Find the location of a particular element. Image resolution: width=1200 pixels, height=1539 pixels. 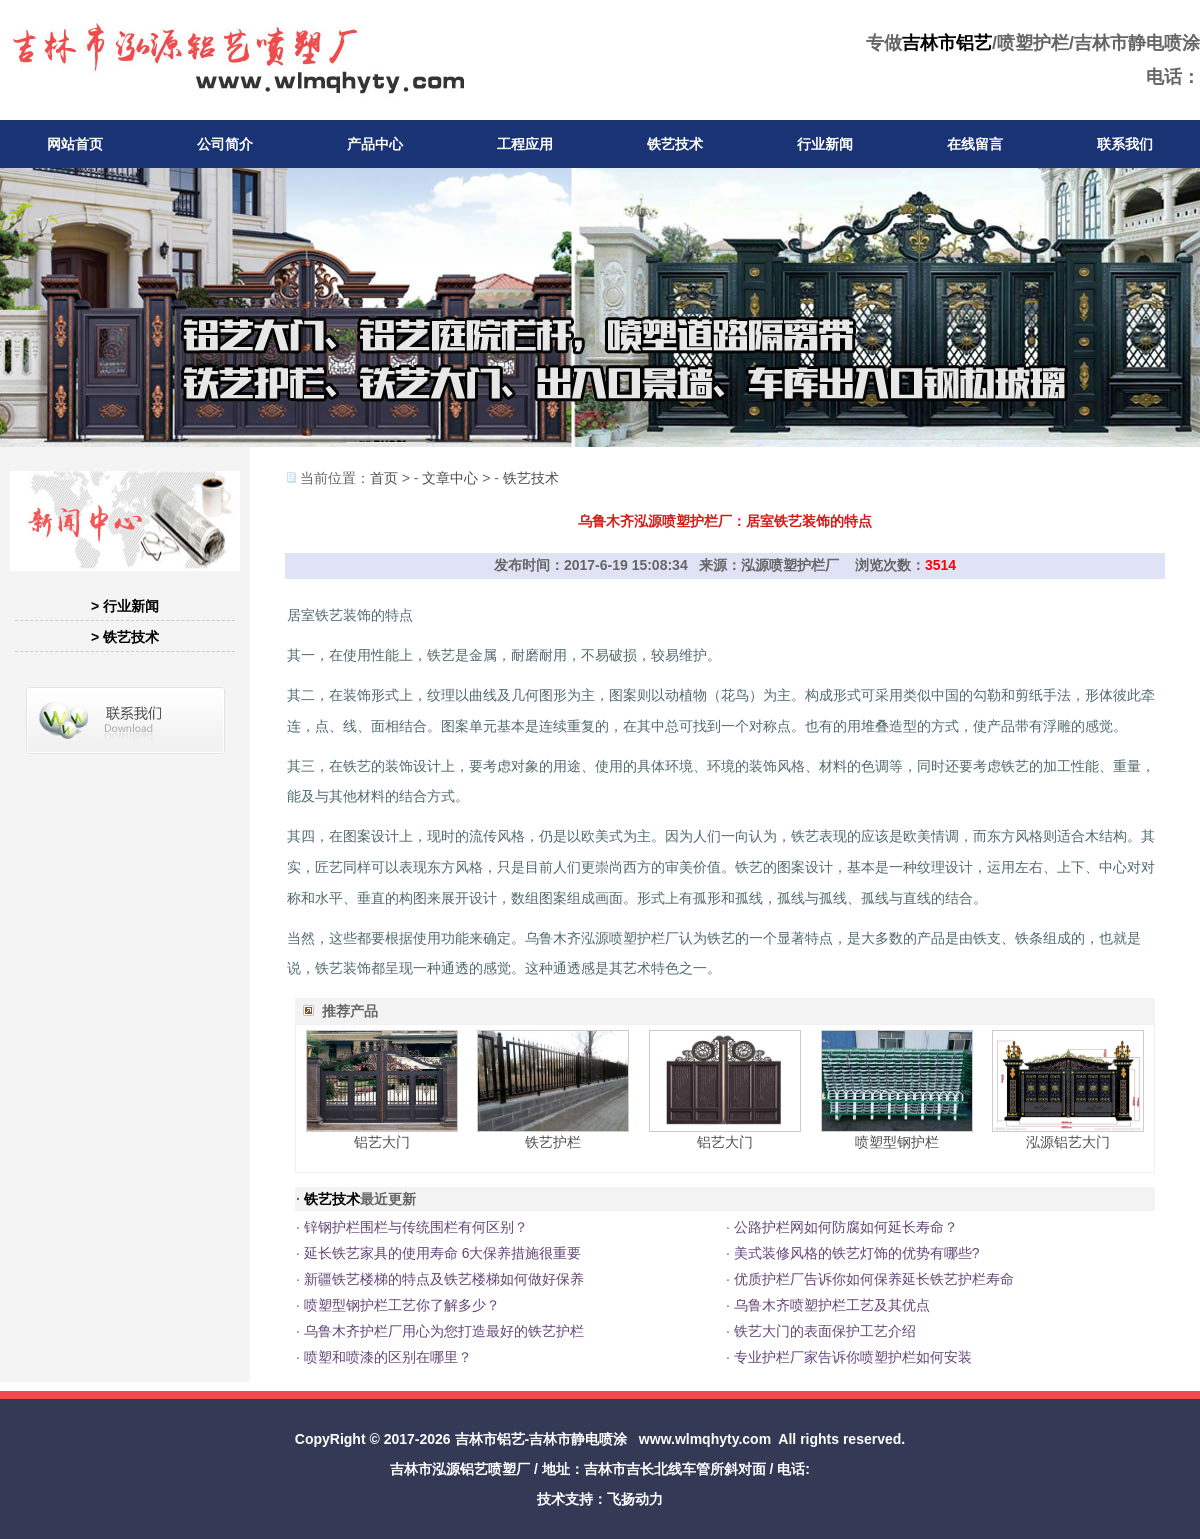

网站首页 is located at coordinates (75, 144).